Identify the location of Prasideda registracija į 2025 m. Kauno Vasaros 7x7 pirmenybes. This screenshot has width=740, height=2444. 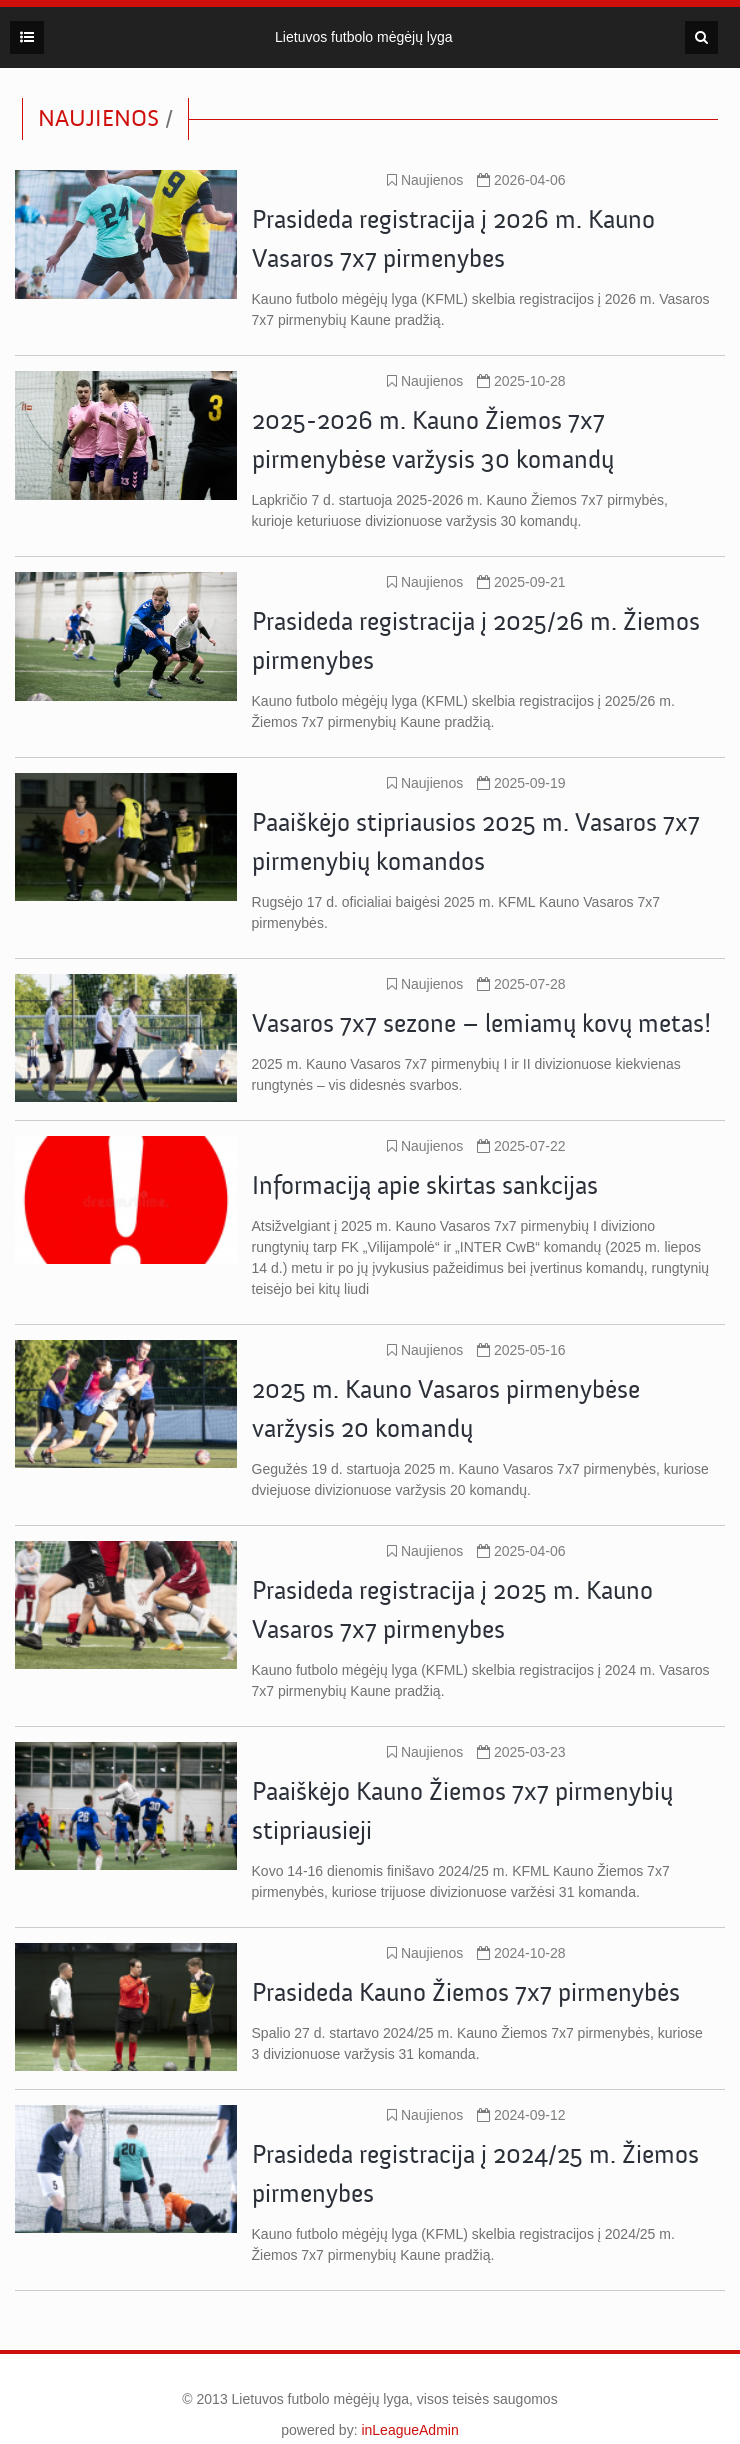
(452, 1610).